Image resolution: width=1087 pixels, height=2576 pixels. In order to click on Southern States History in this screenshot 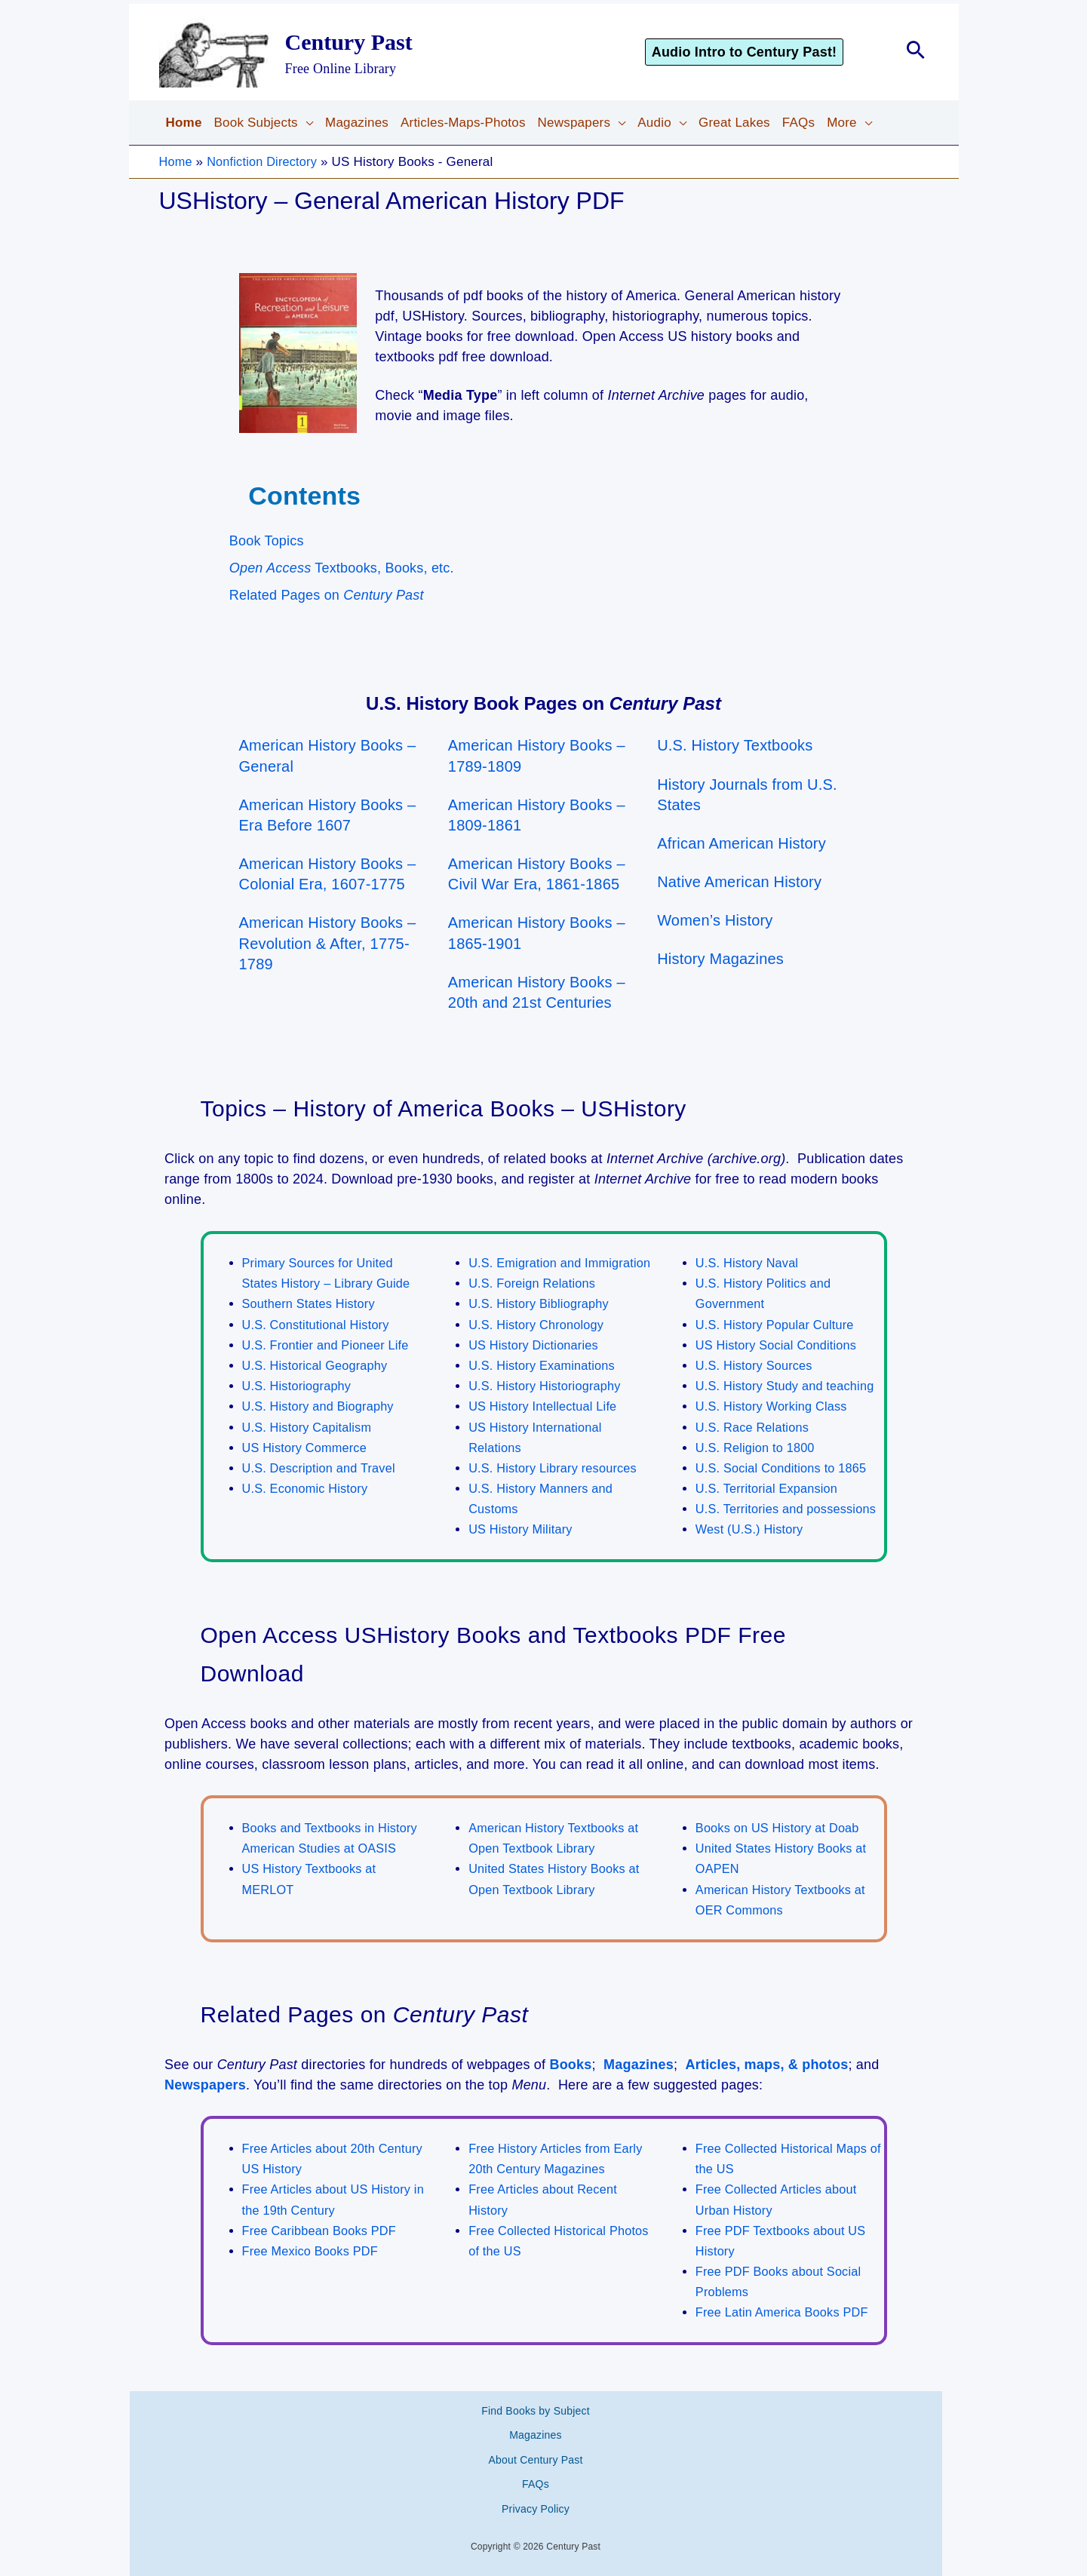, I will do `click(311, 1304)`.